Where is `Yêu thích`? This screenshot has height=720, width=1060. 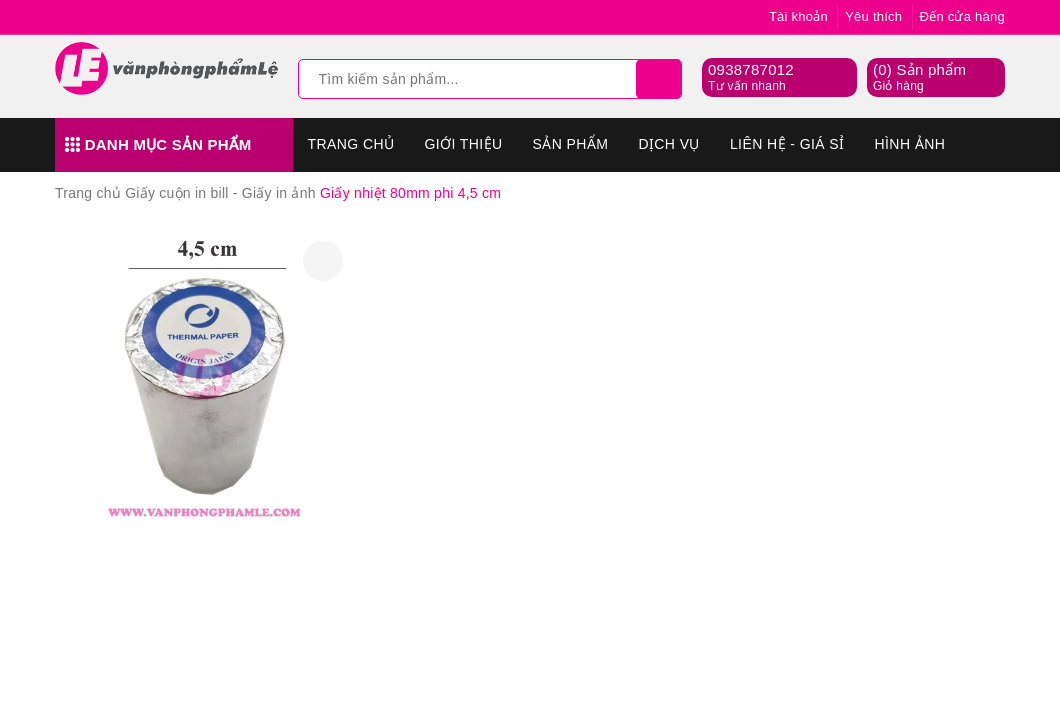
Yêu thích is located at coordinates (873, 16).